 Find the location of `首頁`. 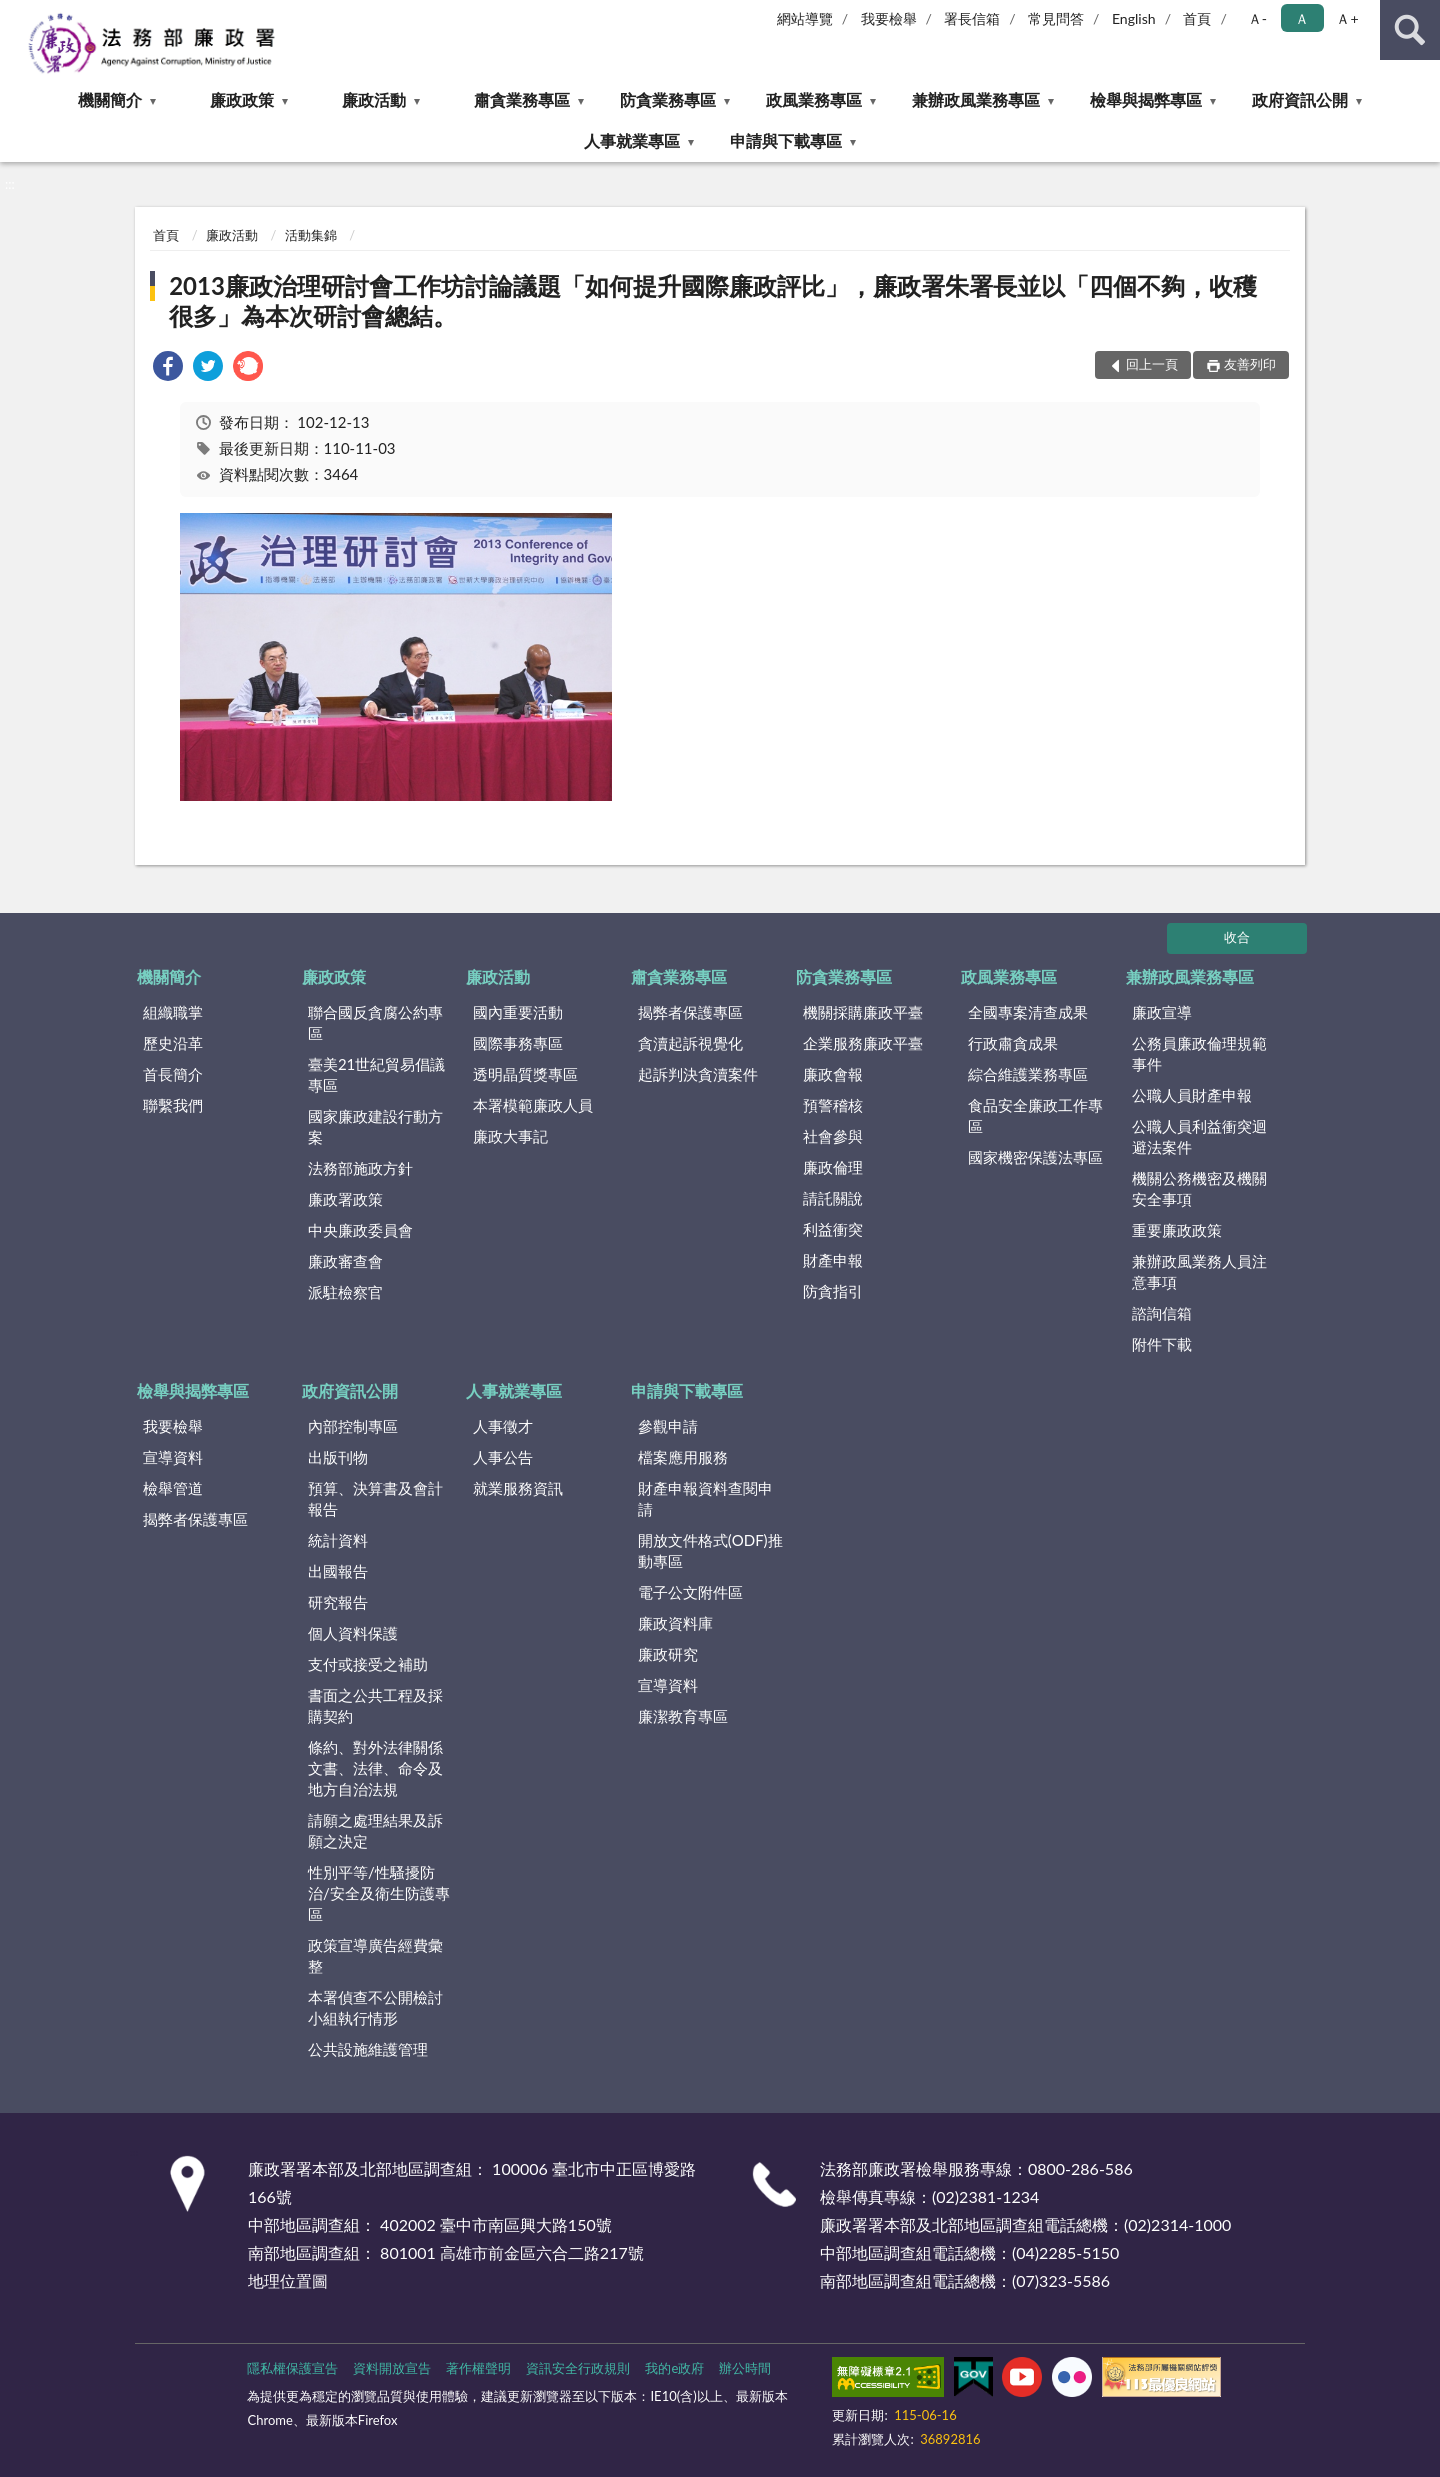

首頁 is located at coordinates (1197, 18).